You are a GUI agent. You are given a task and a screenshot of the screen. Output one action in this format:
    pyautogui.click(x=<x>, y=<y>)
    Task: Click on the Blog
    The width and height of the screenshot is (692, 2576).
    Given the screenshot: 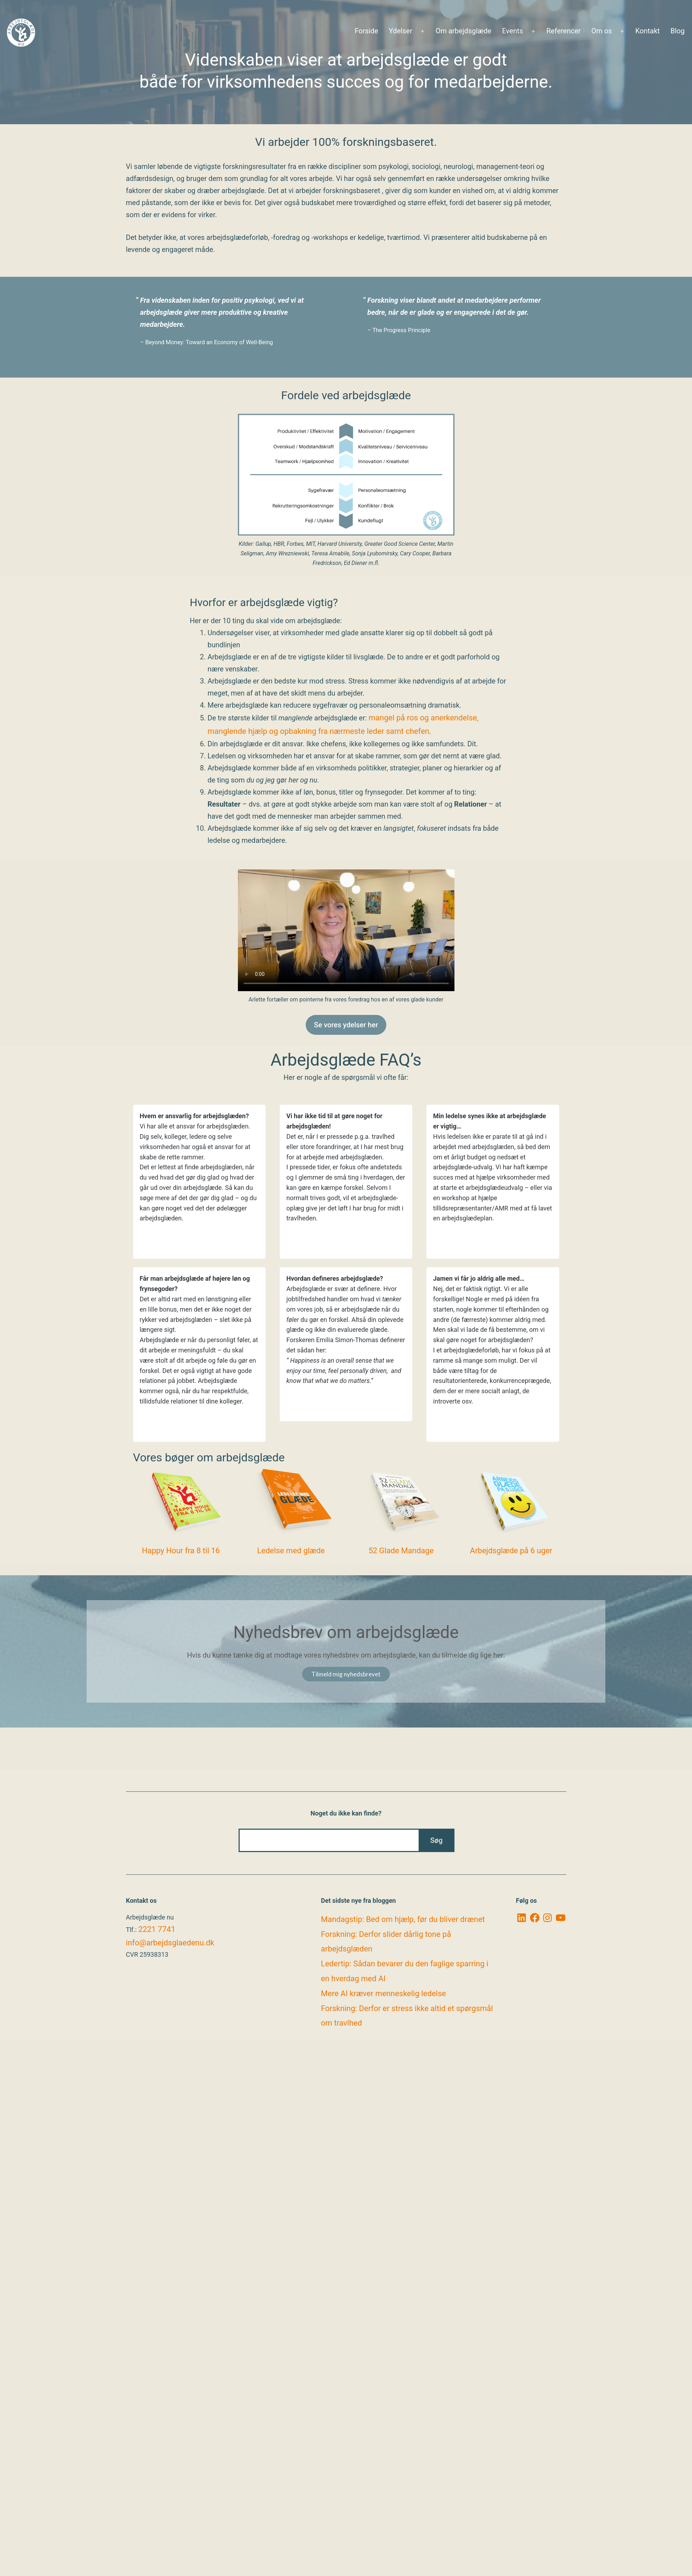 What is the action you would take?
    pyautogui.click(x=677, y=31)
    